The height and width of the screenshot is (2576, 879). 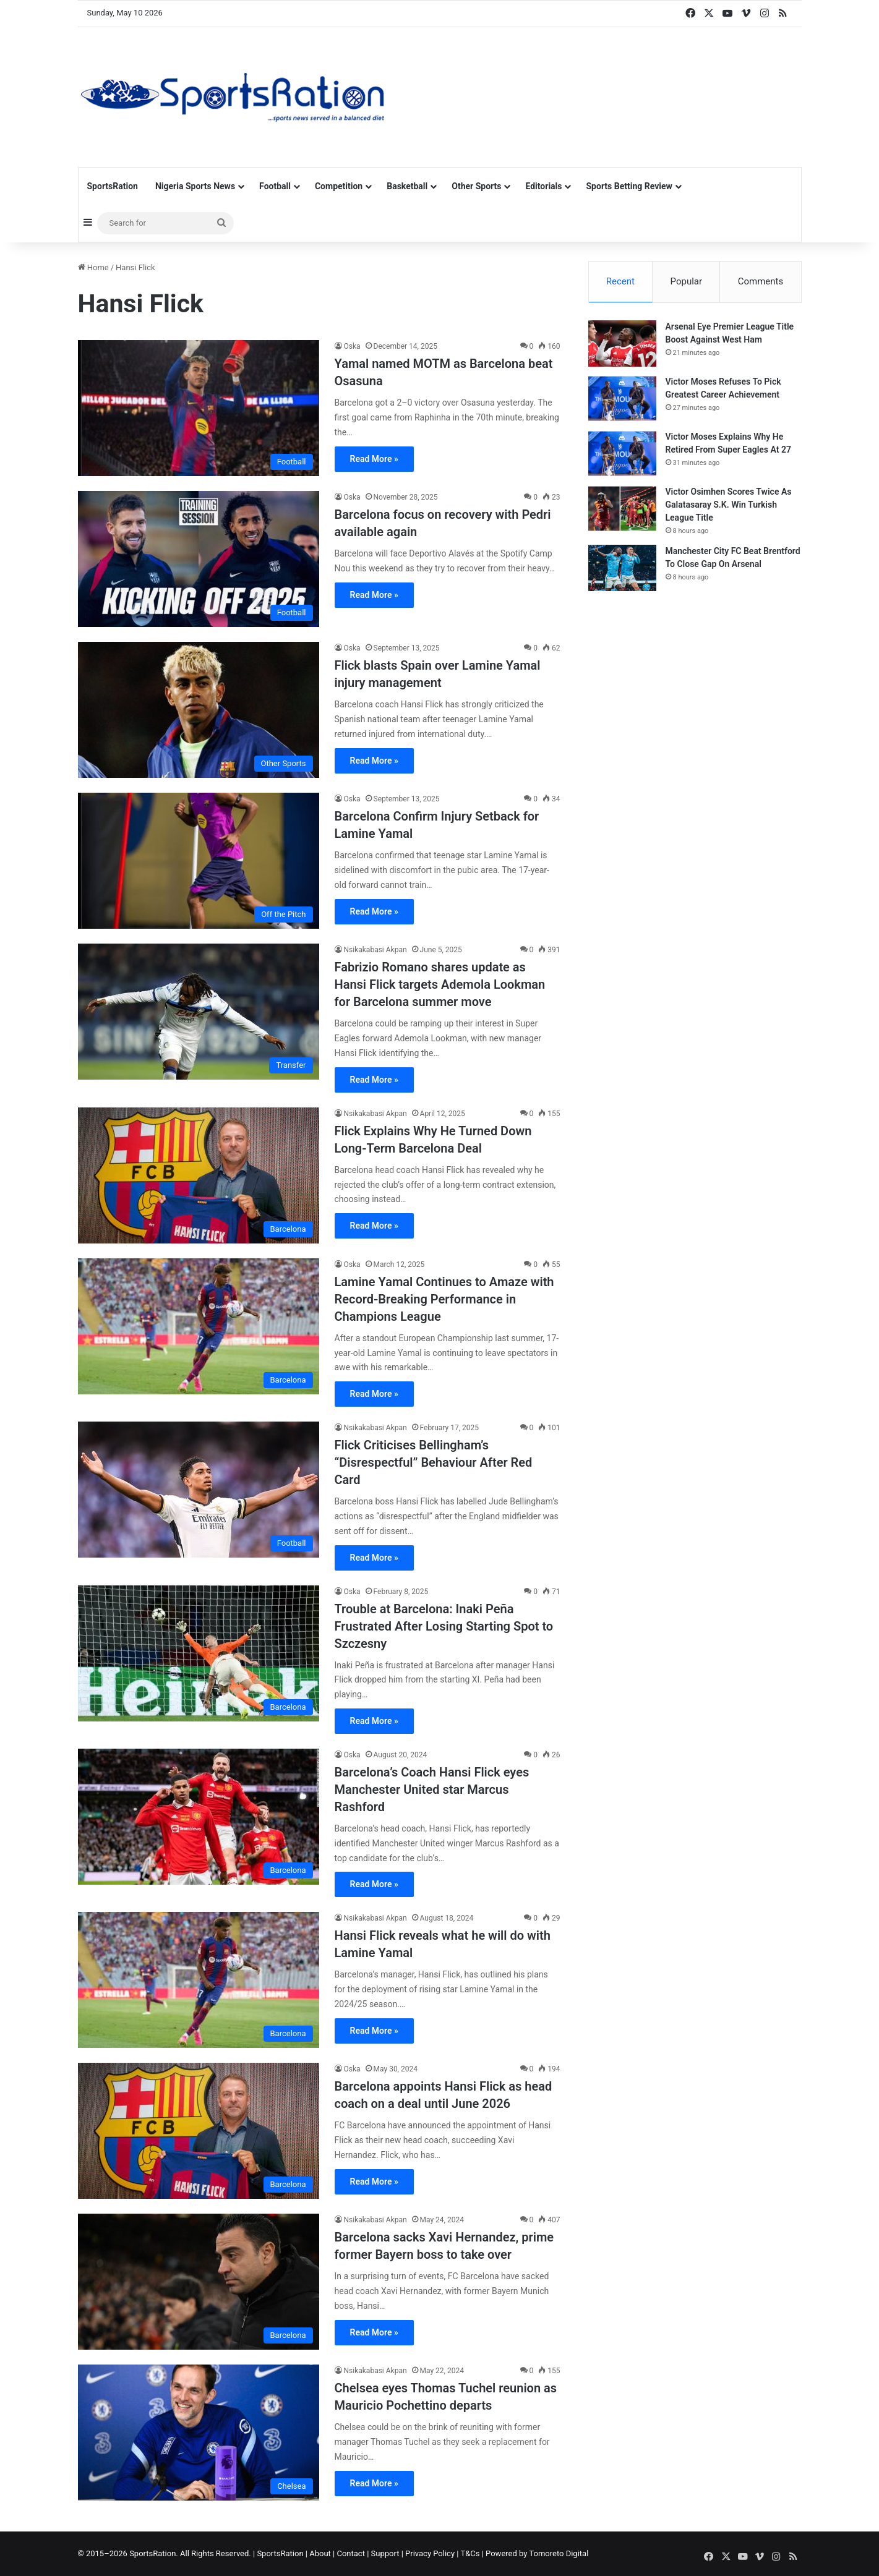 I want to click on Recent, so click(x=620, y=281).